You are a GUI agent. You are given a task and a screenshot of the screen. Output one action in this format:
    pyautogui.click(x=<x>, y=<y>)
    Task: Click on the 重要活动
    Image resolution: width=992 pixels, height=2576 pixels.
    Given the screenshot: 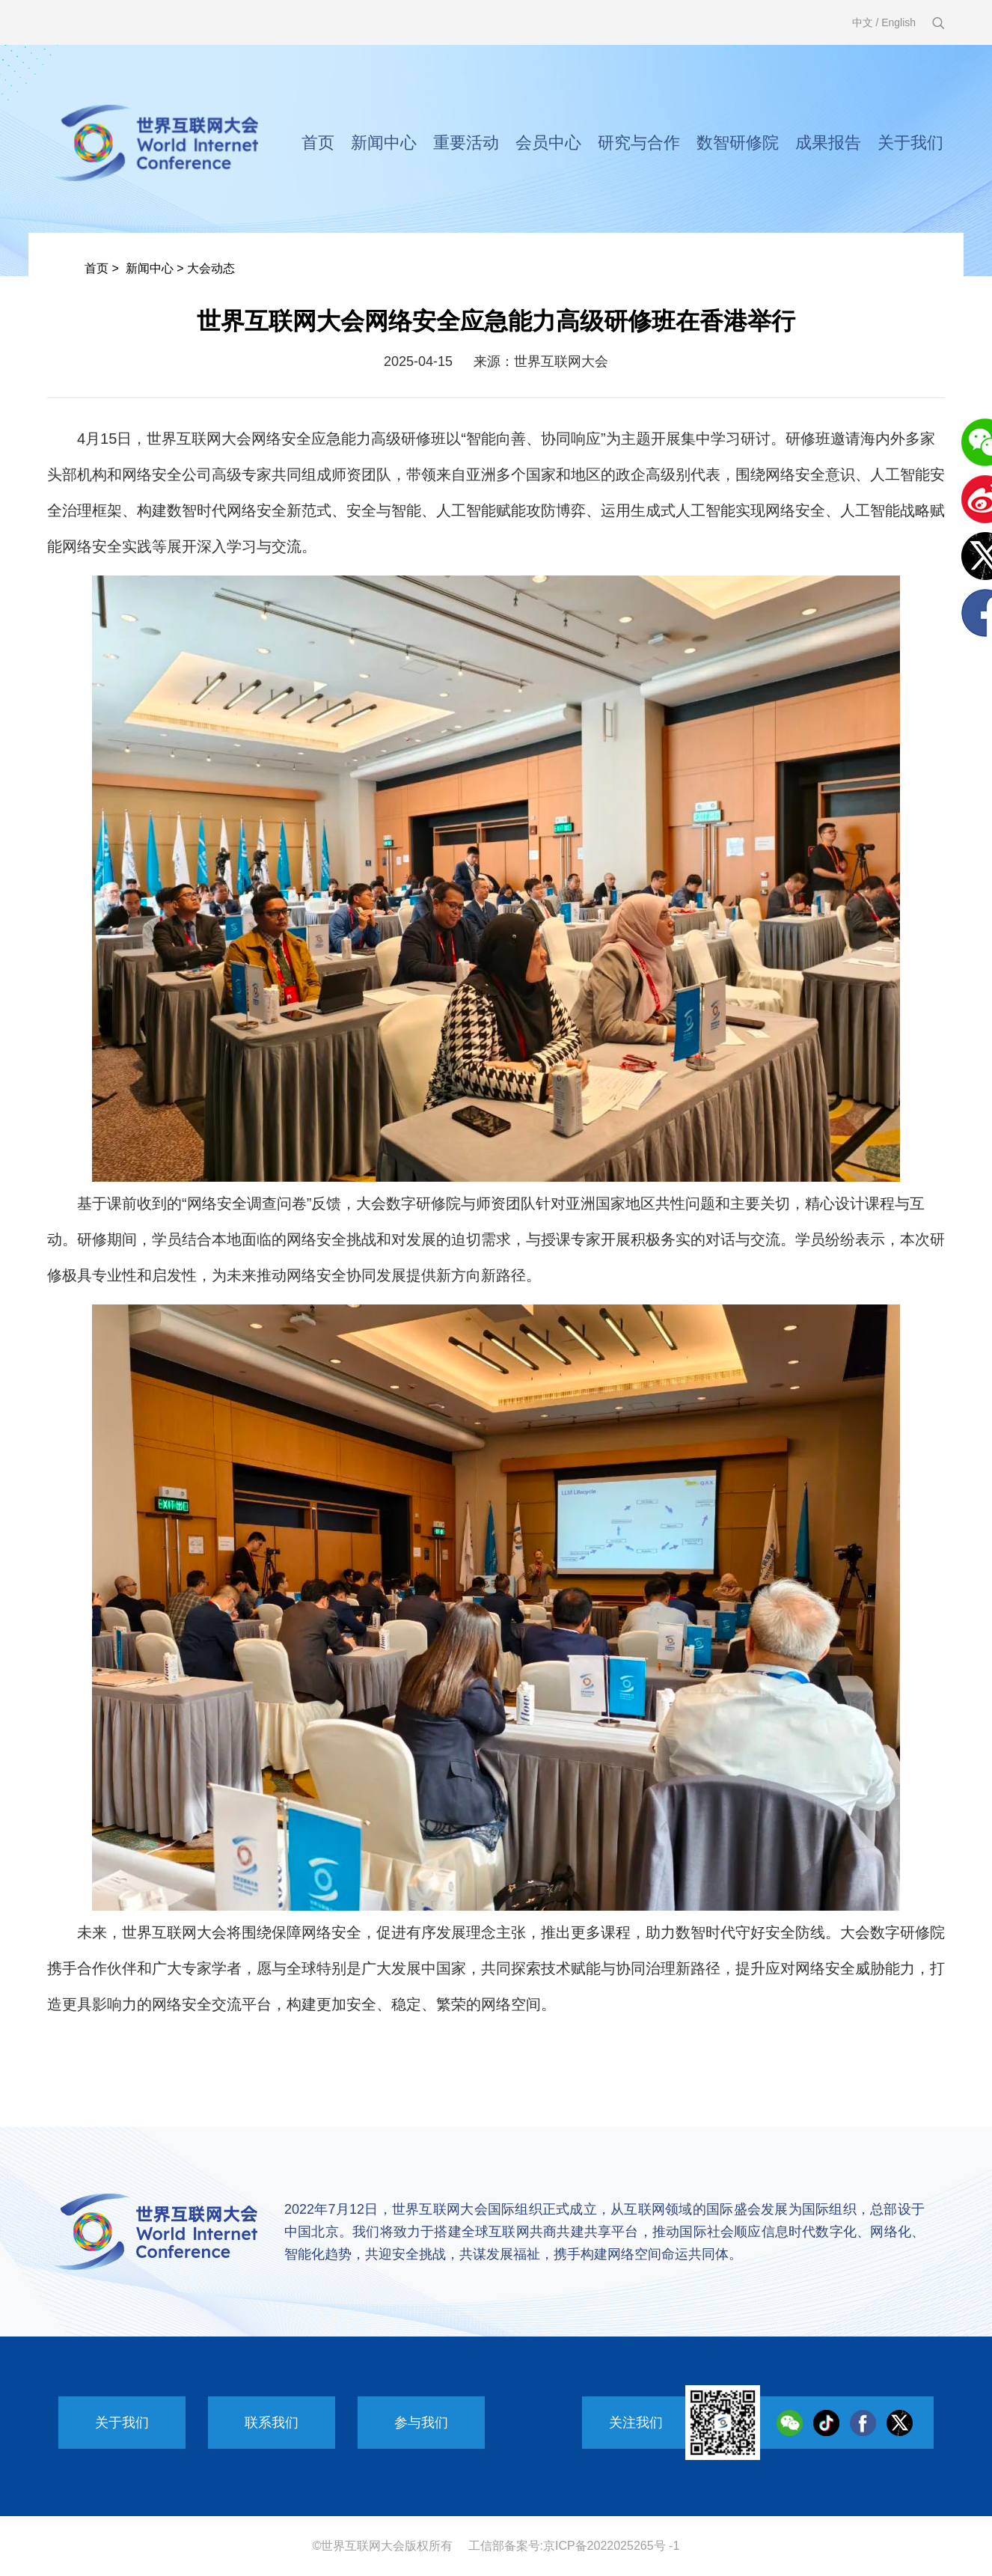 What is the action you would take?
    pyautogui.click(x=466, y=142)
    